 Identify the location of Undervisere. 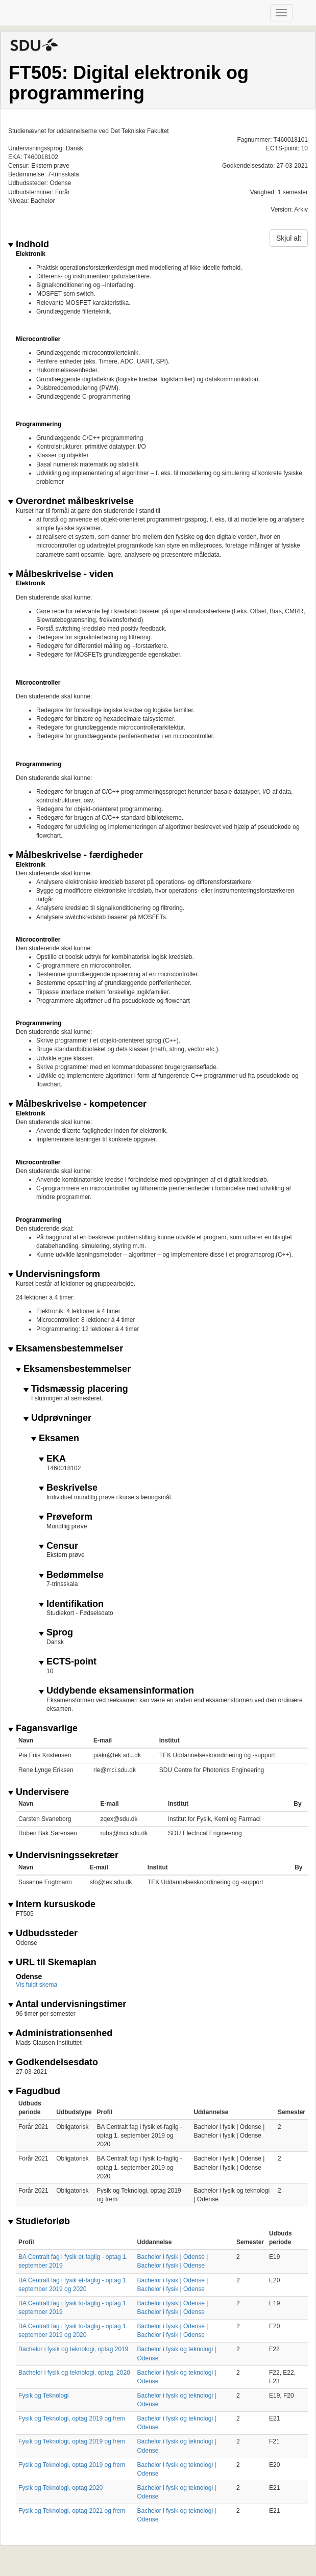
(38, 1792).